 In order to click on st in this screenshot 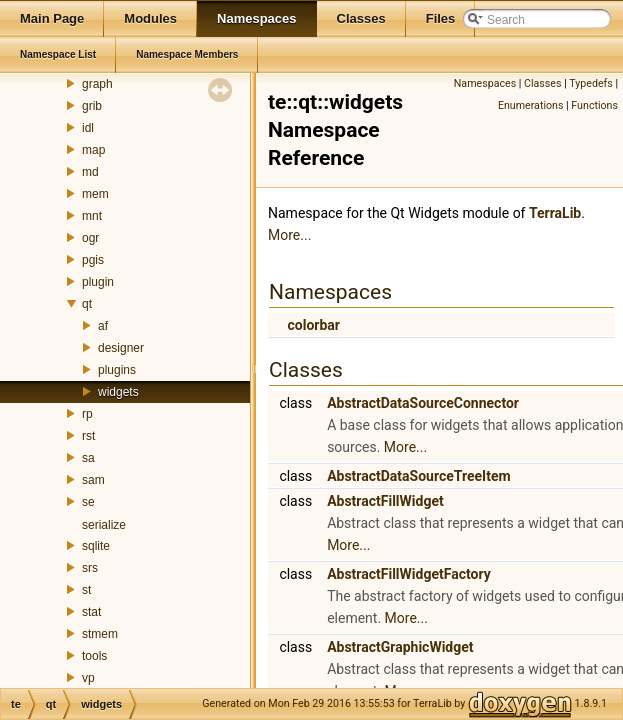, I will do `click(86, 590)`.